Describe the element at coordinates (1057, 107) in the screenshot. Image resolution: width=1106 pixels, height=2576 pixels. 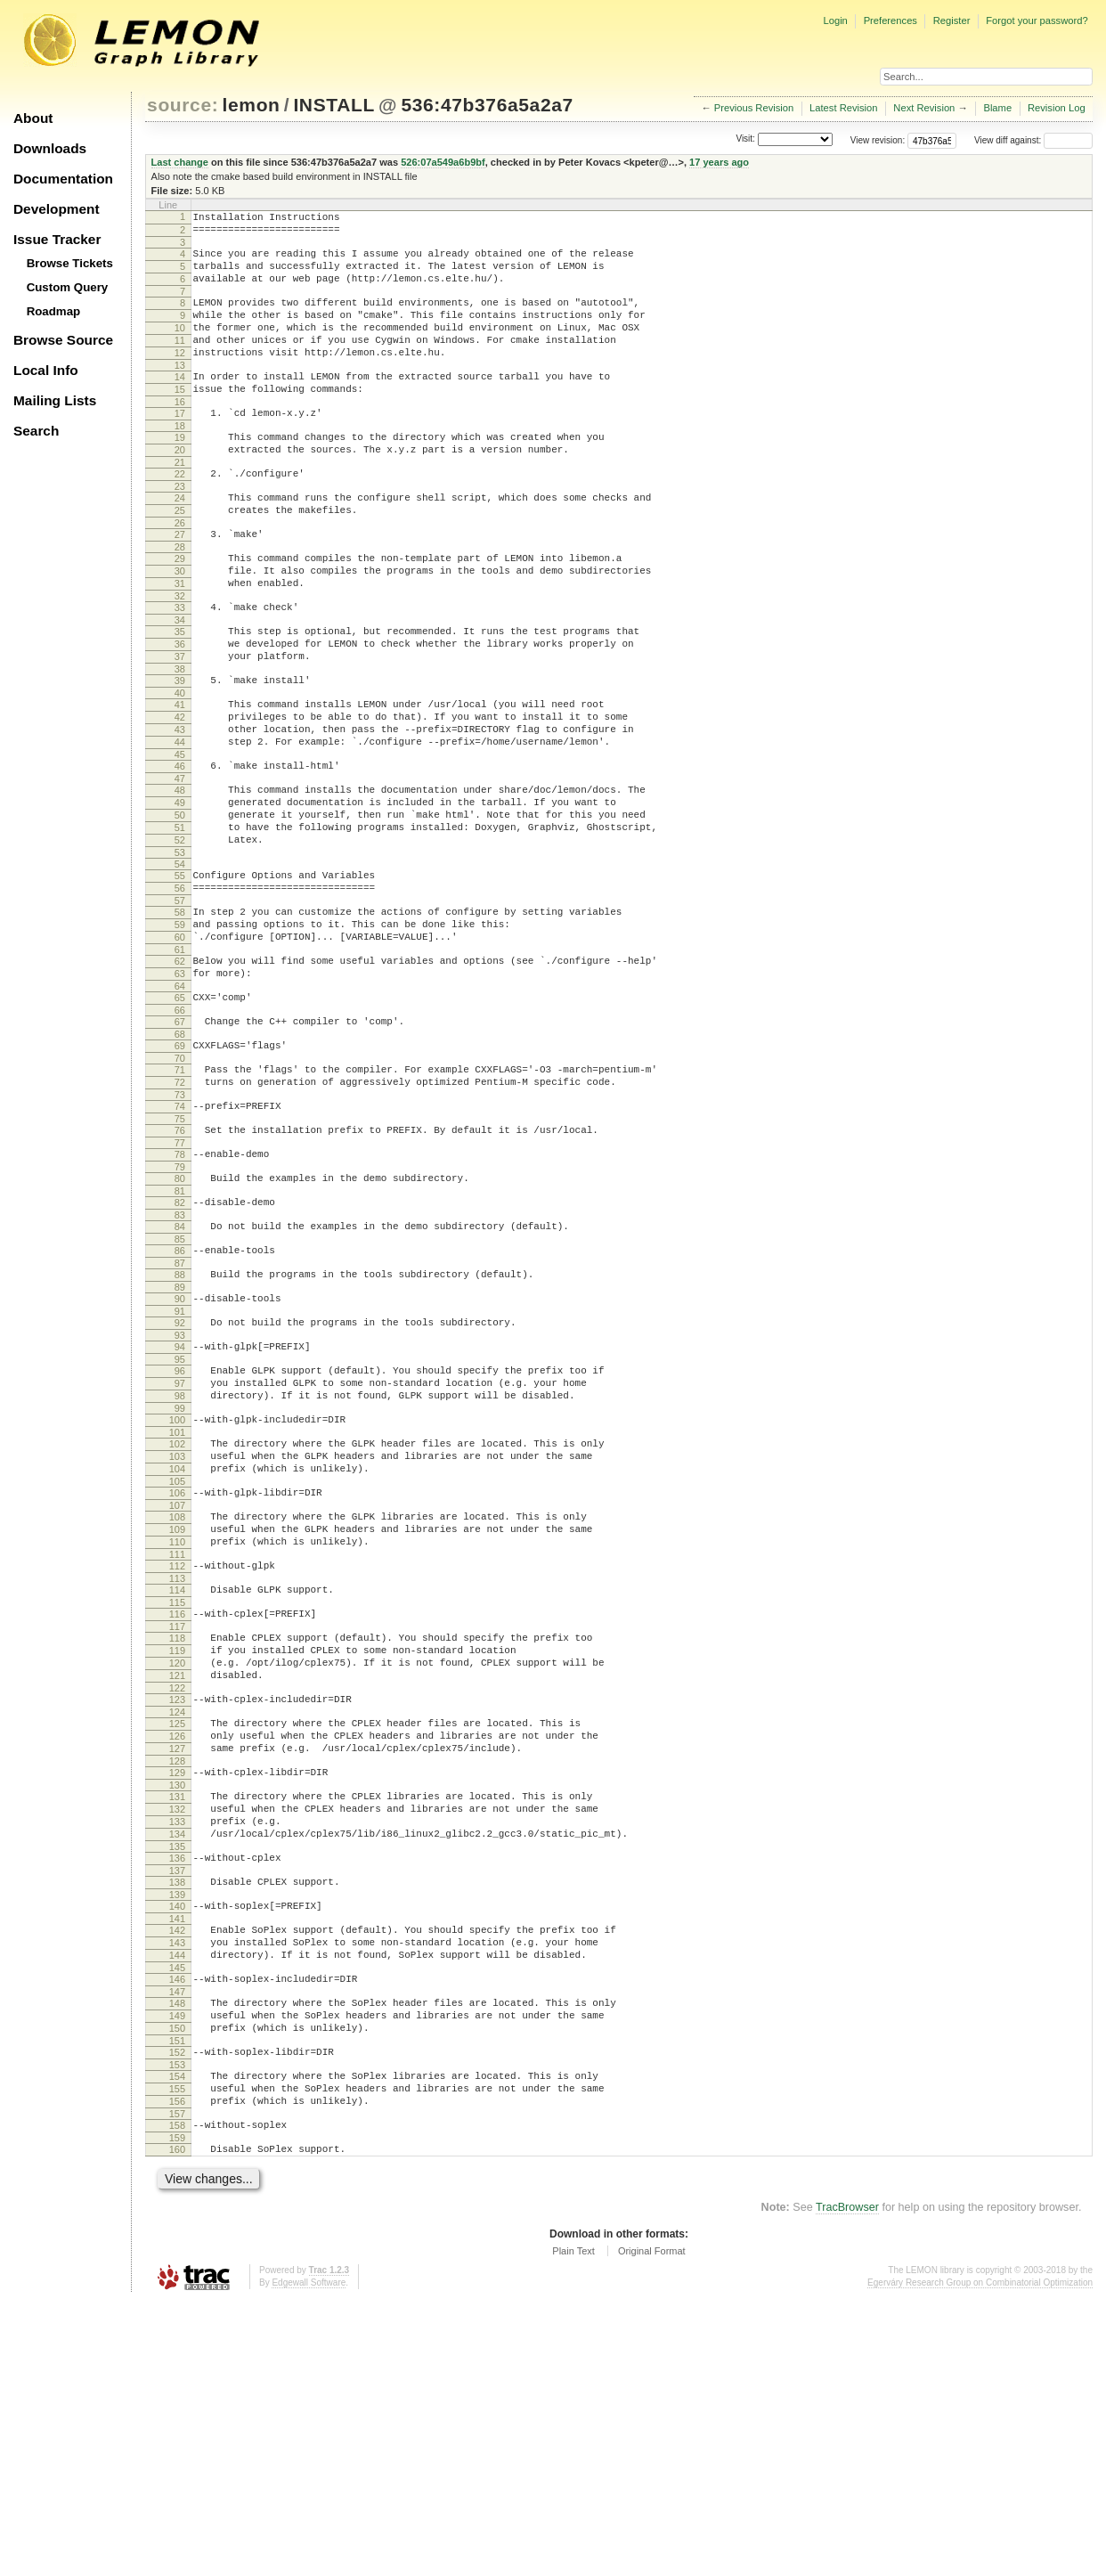
I see `Revision Log` at that location.